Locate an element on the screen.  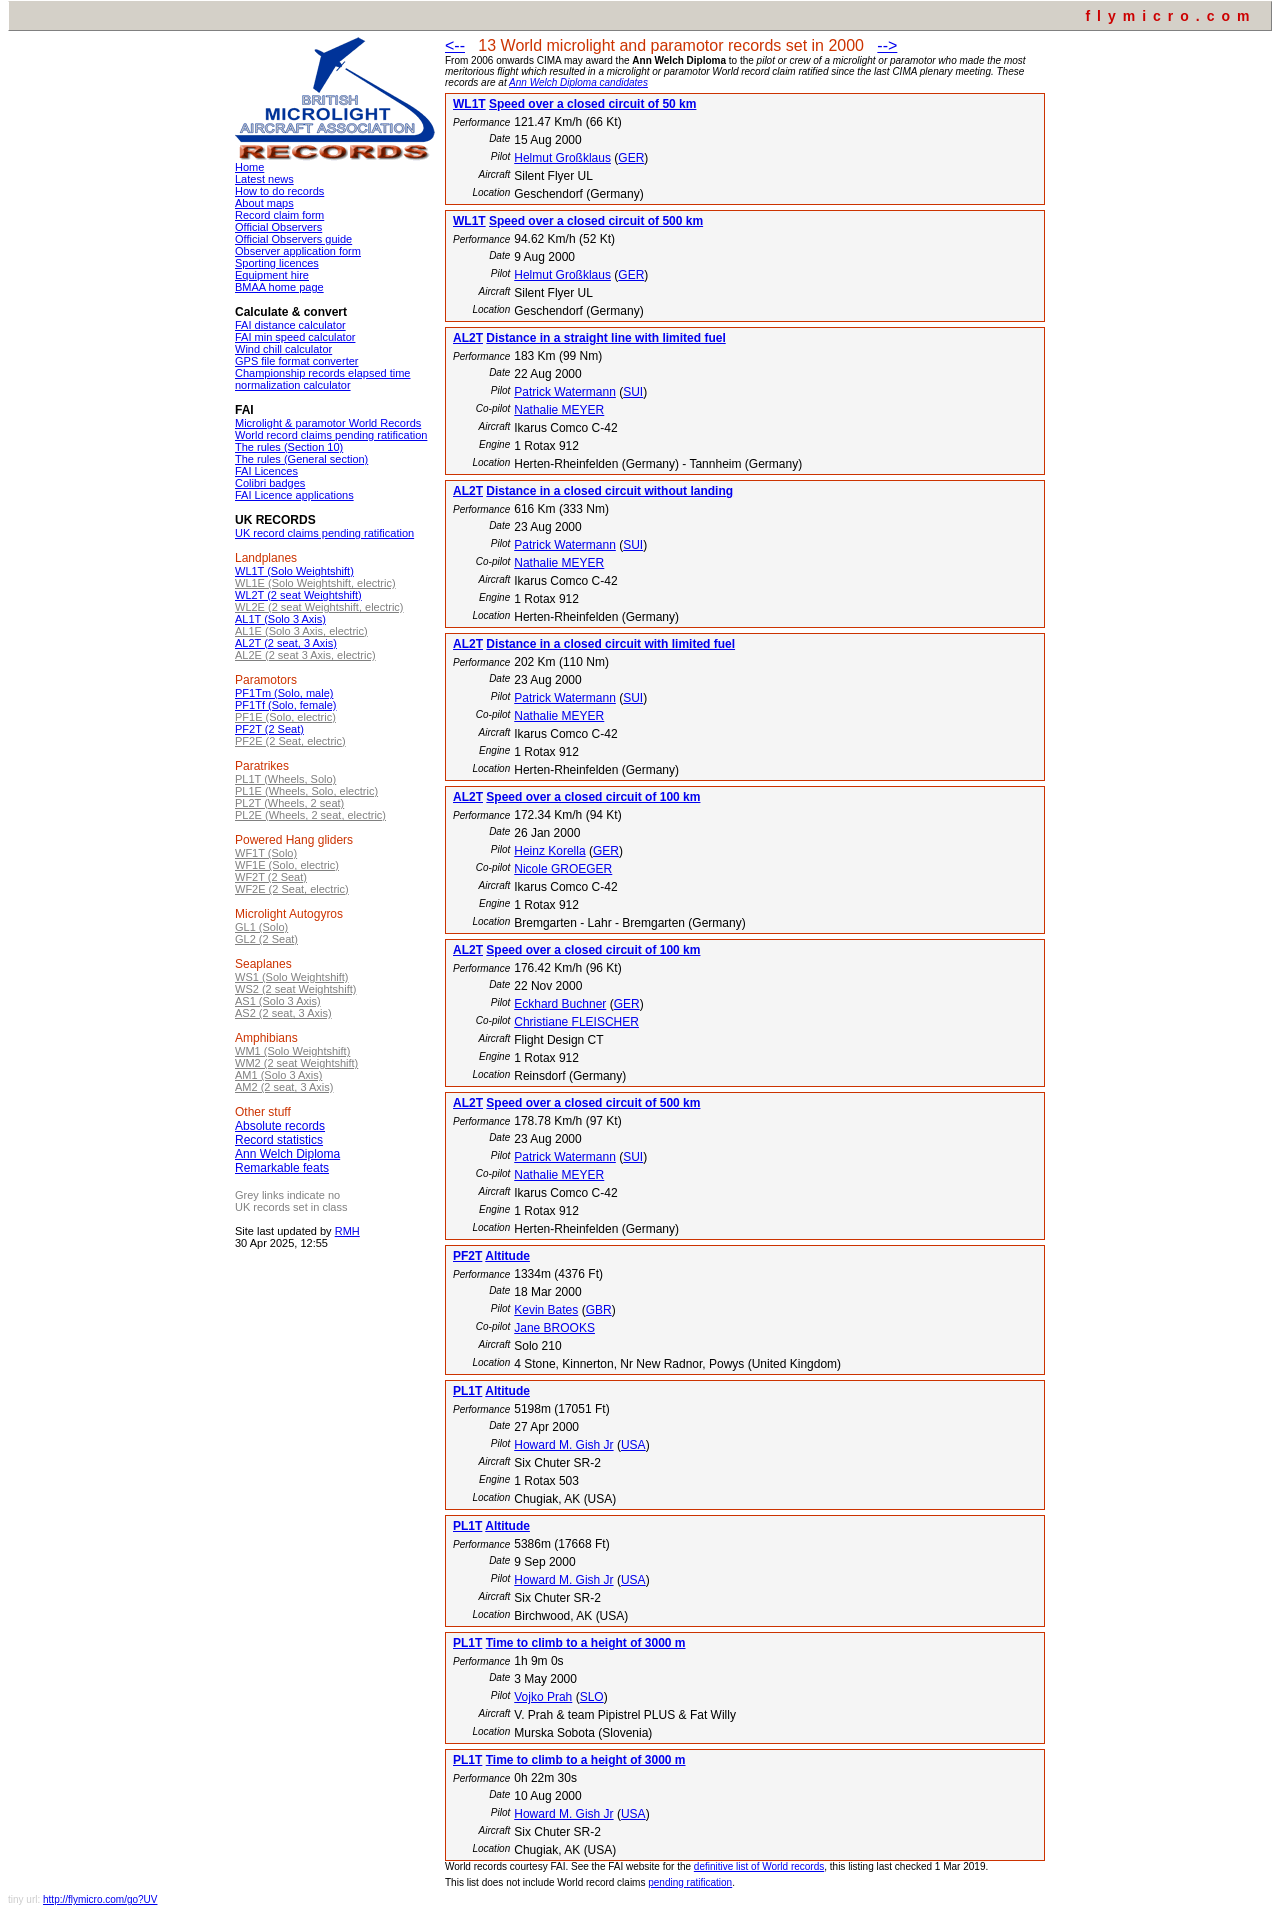
GBR is located at coordinates (599, 1310).